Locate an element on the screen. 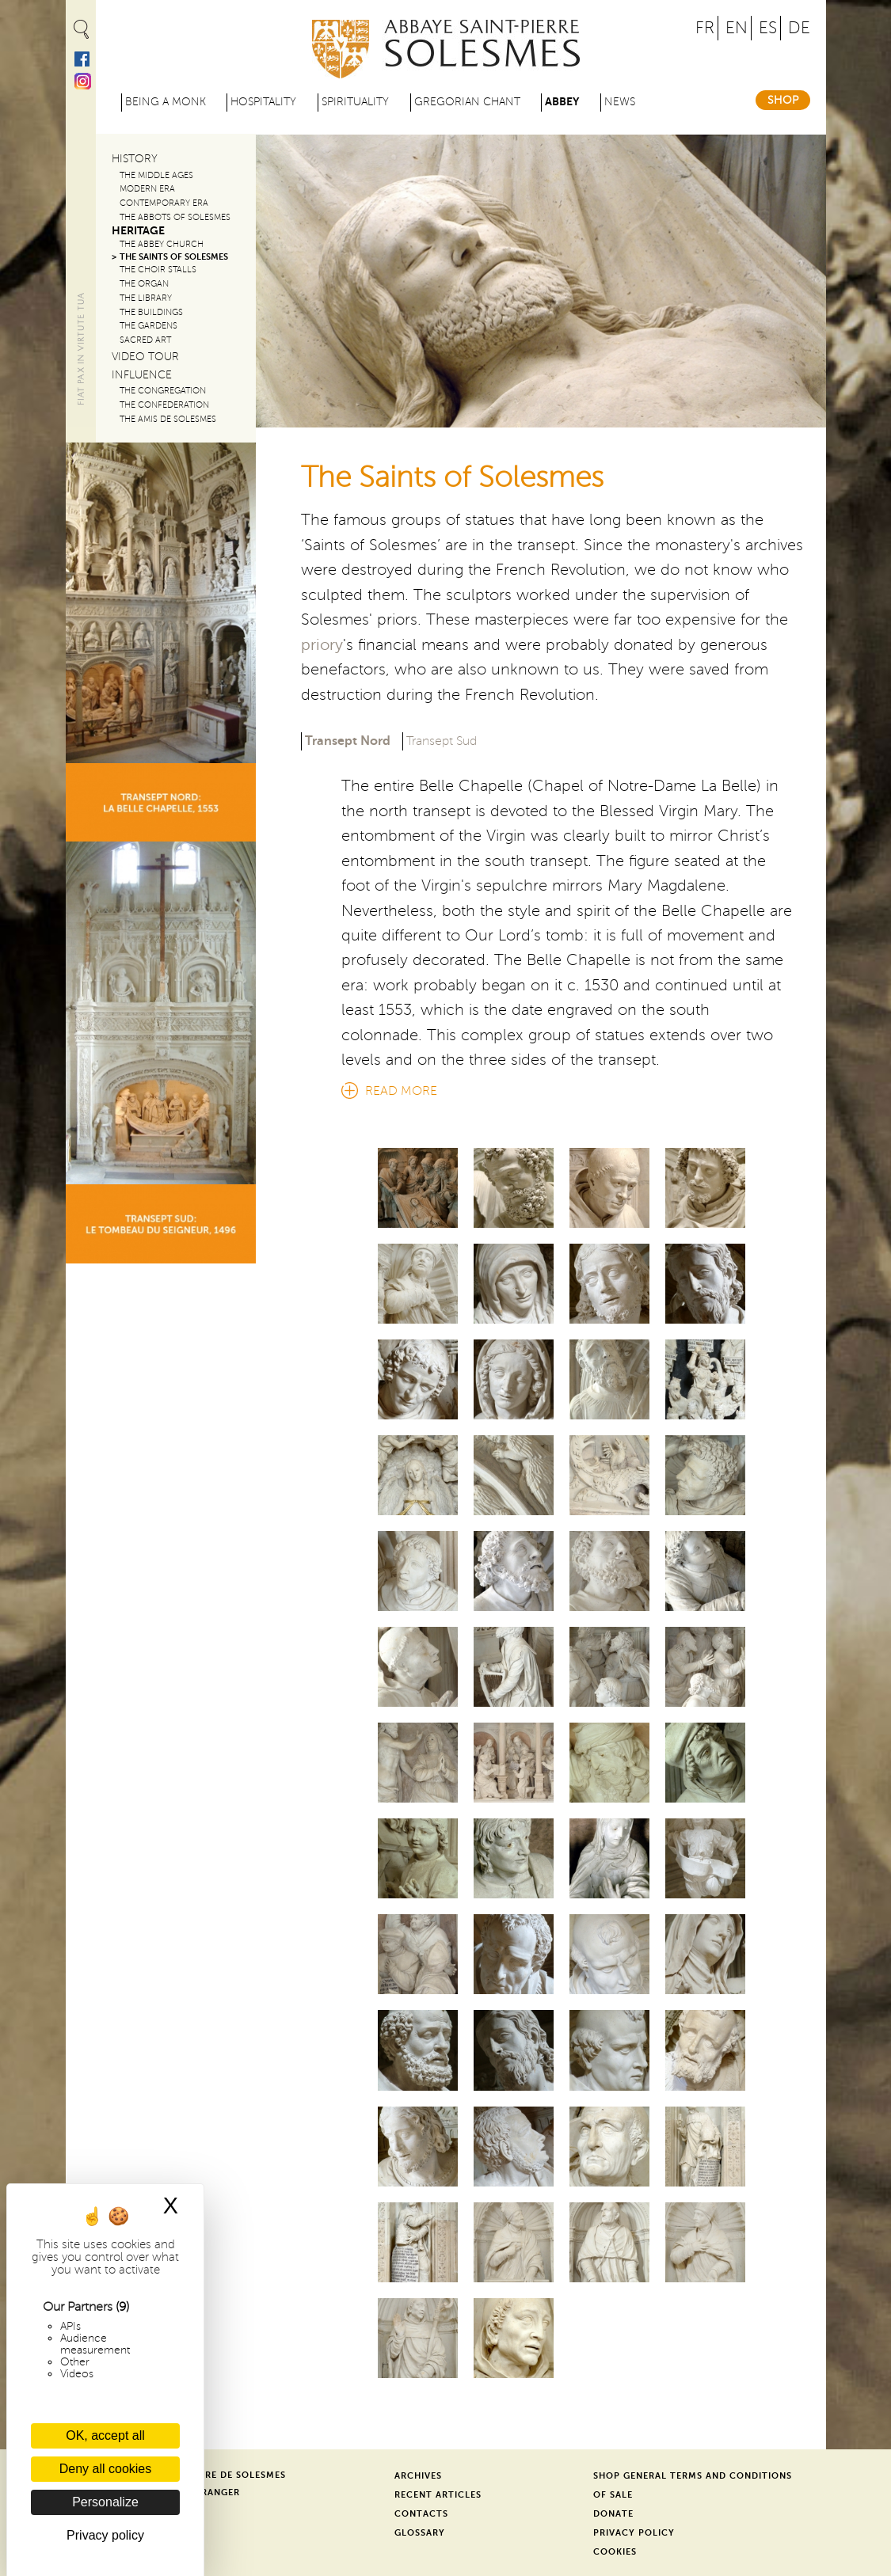 The width and height of the screenshot is (891, 2576). The Organ is located at coordinates (144, 284).